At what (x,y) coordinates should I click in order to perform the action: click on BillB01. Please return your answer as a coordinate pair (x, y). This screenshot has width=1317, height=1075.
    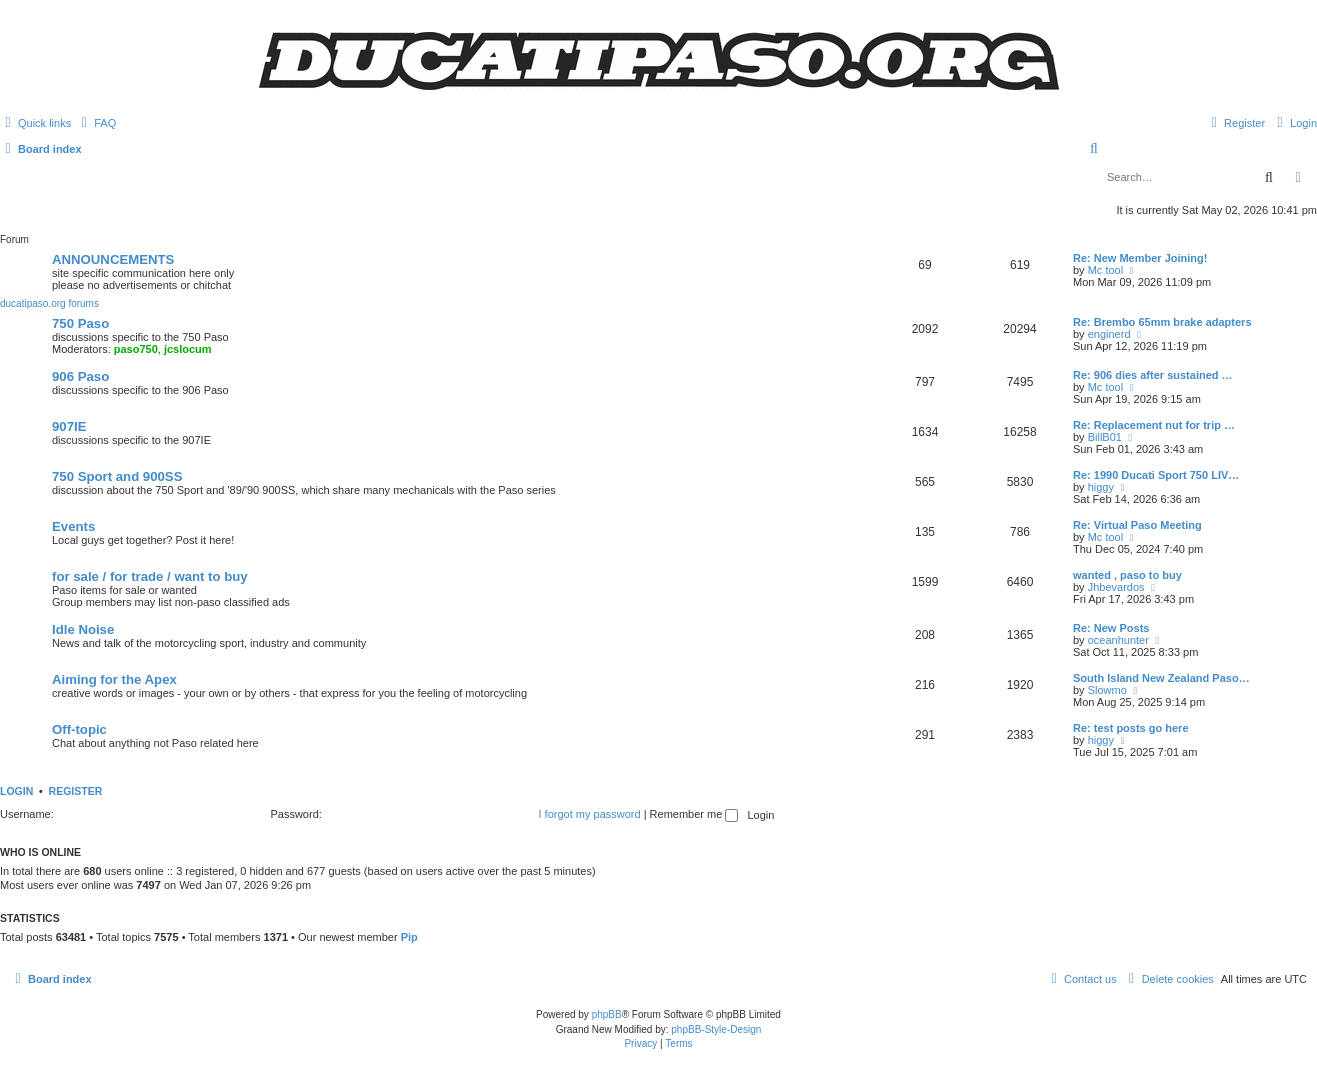
    Looking at the image, I should click on (1105, 437).